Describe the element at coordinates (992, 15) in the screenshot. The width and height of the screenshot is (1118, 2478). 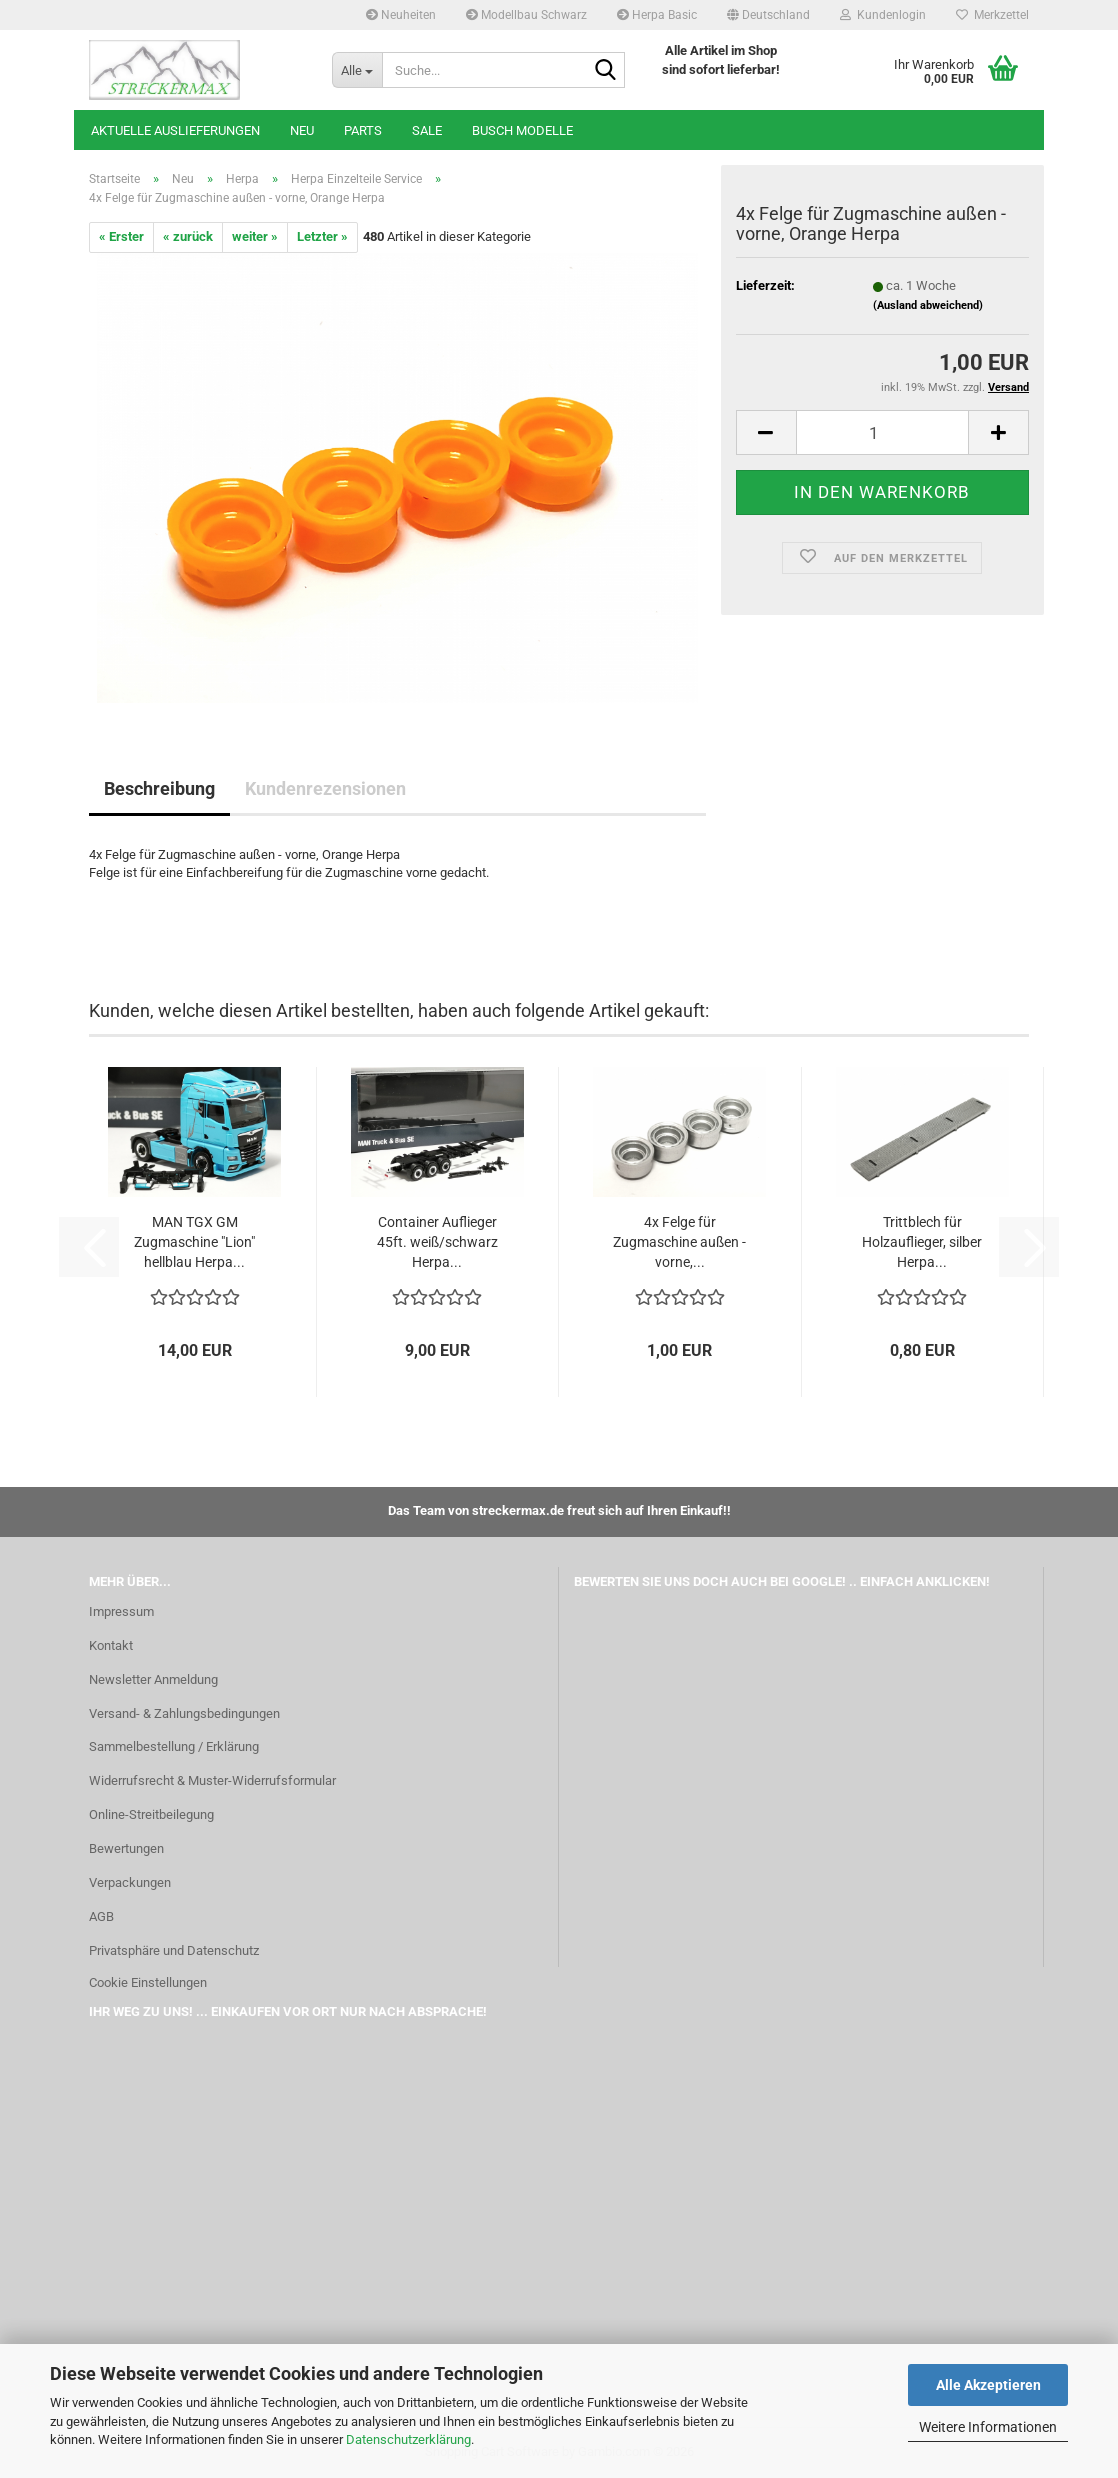
I see `Merkzettel` at that location.